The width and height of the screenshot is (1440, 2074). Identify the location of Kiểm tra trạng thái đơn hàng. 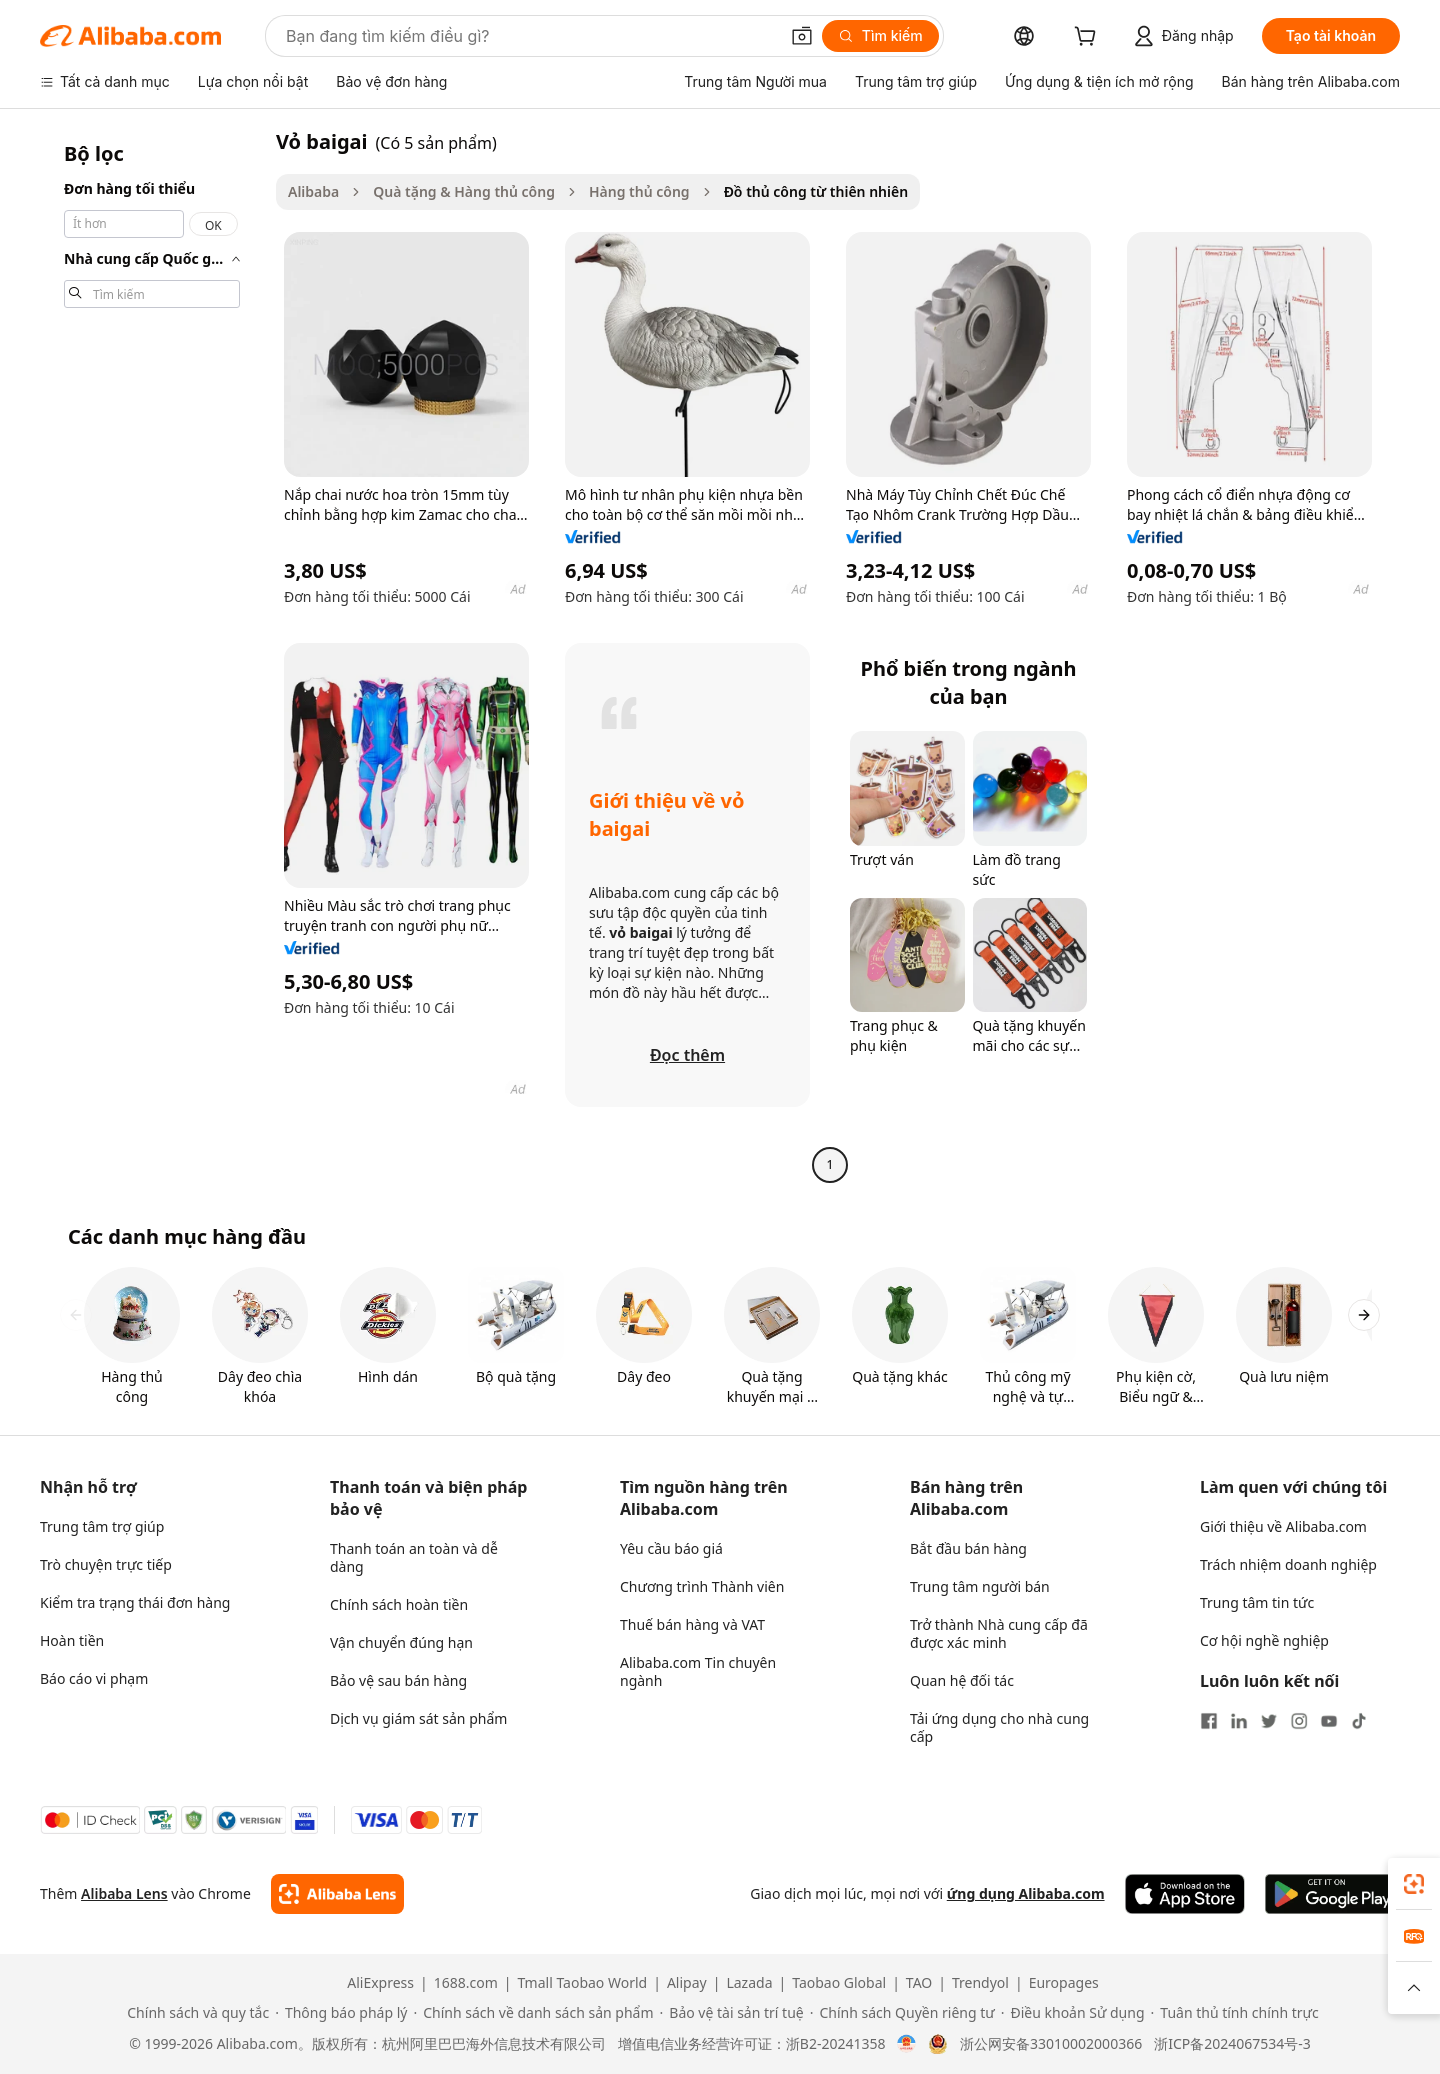
(135, 1602).